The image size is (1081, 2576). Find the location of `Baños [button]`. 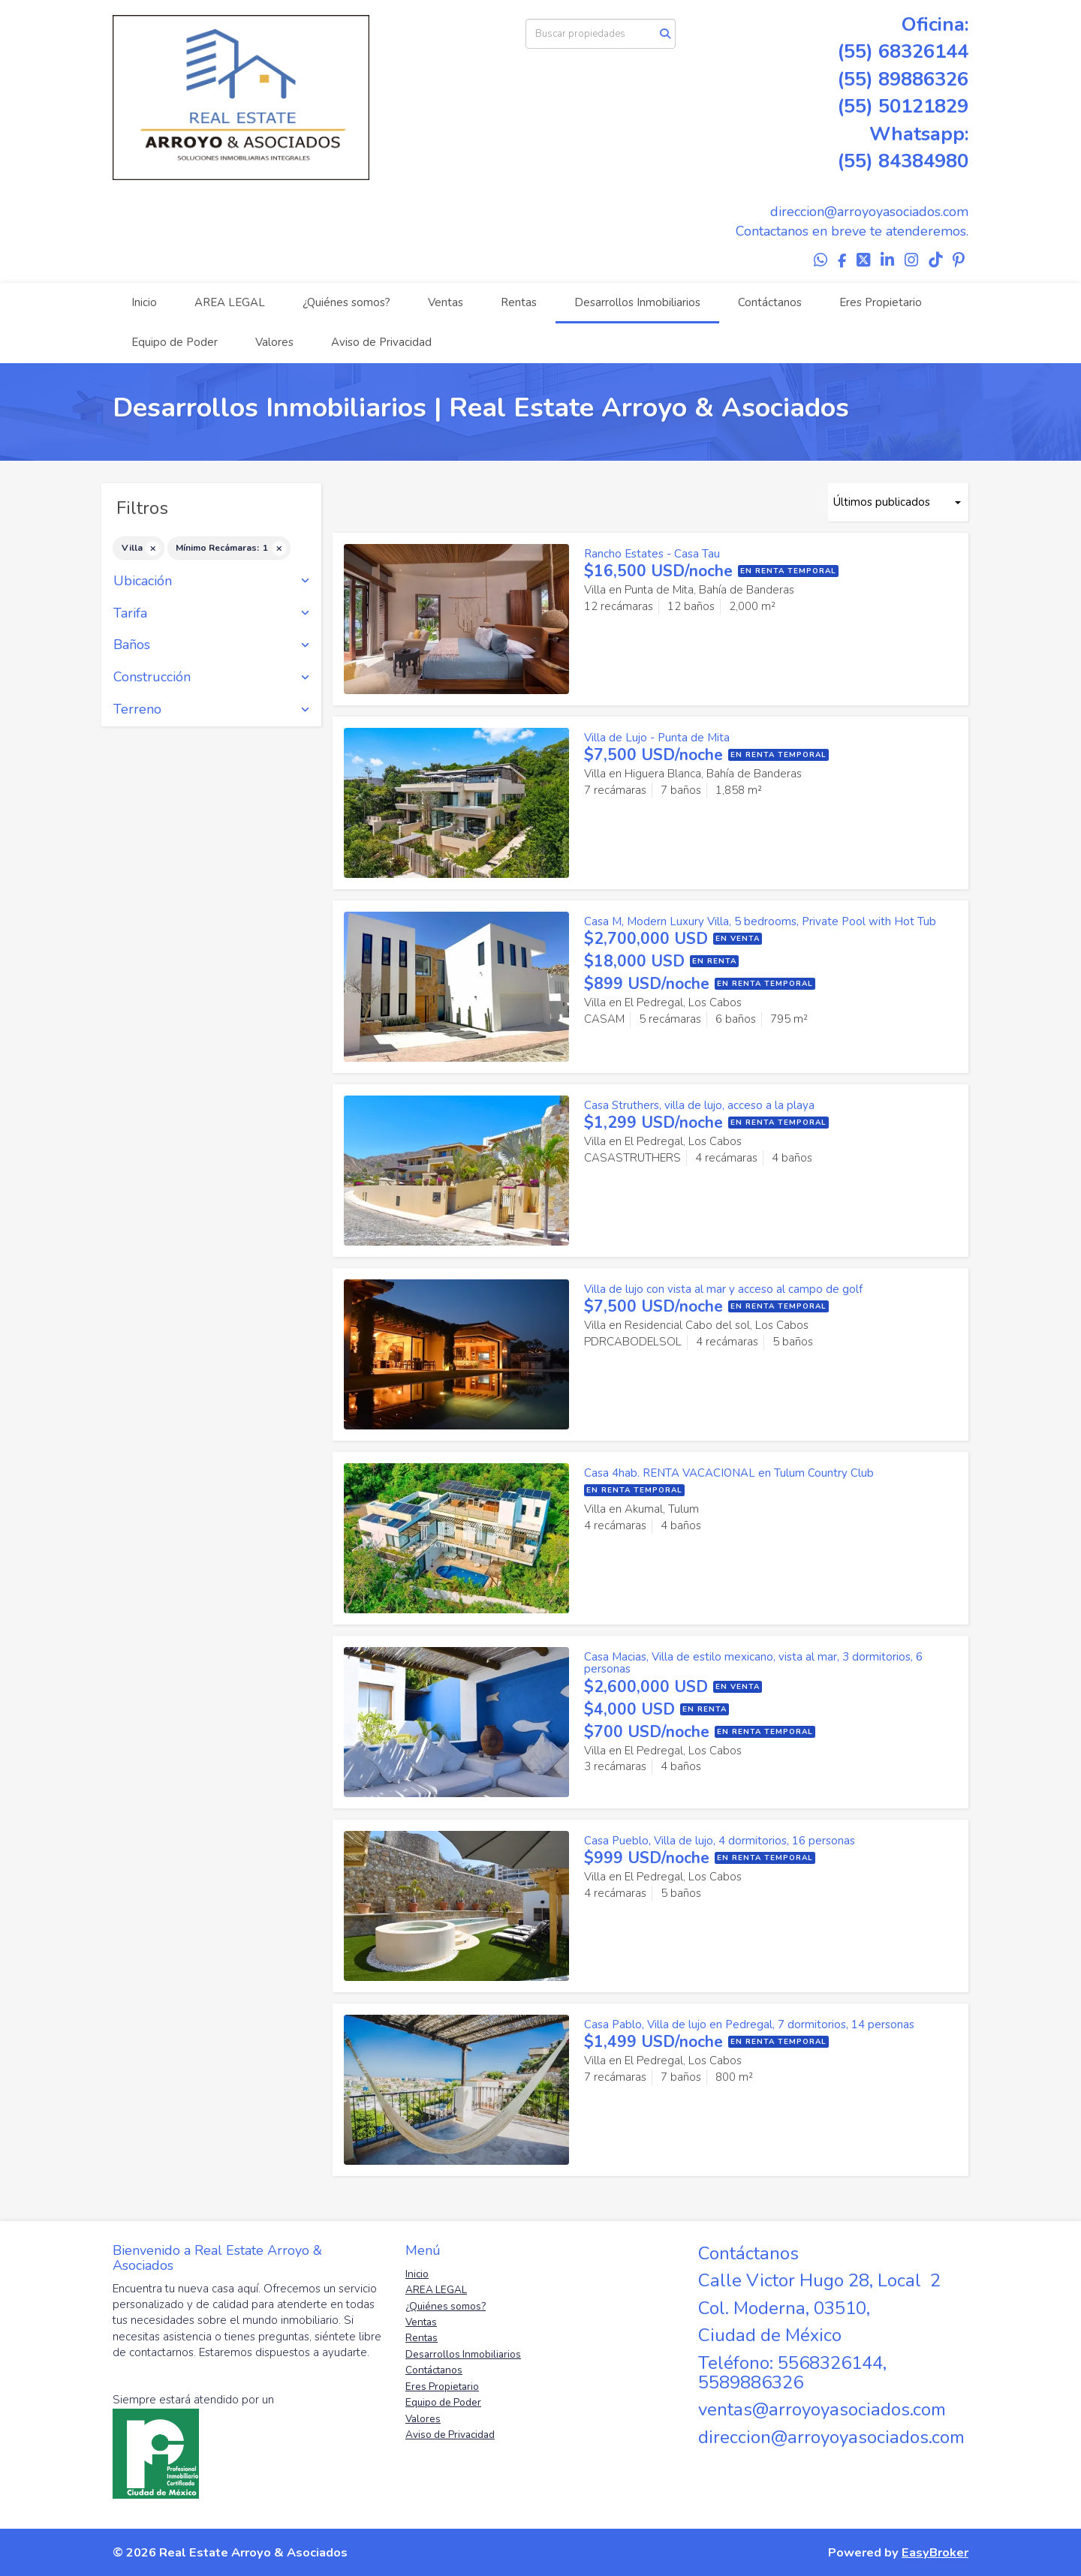

Baños [button] is located at coordinates (211, 645).